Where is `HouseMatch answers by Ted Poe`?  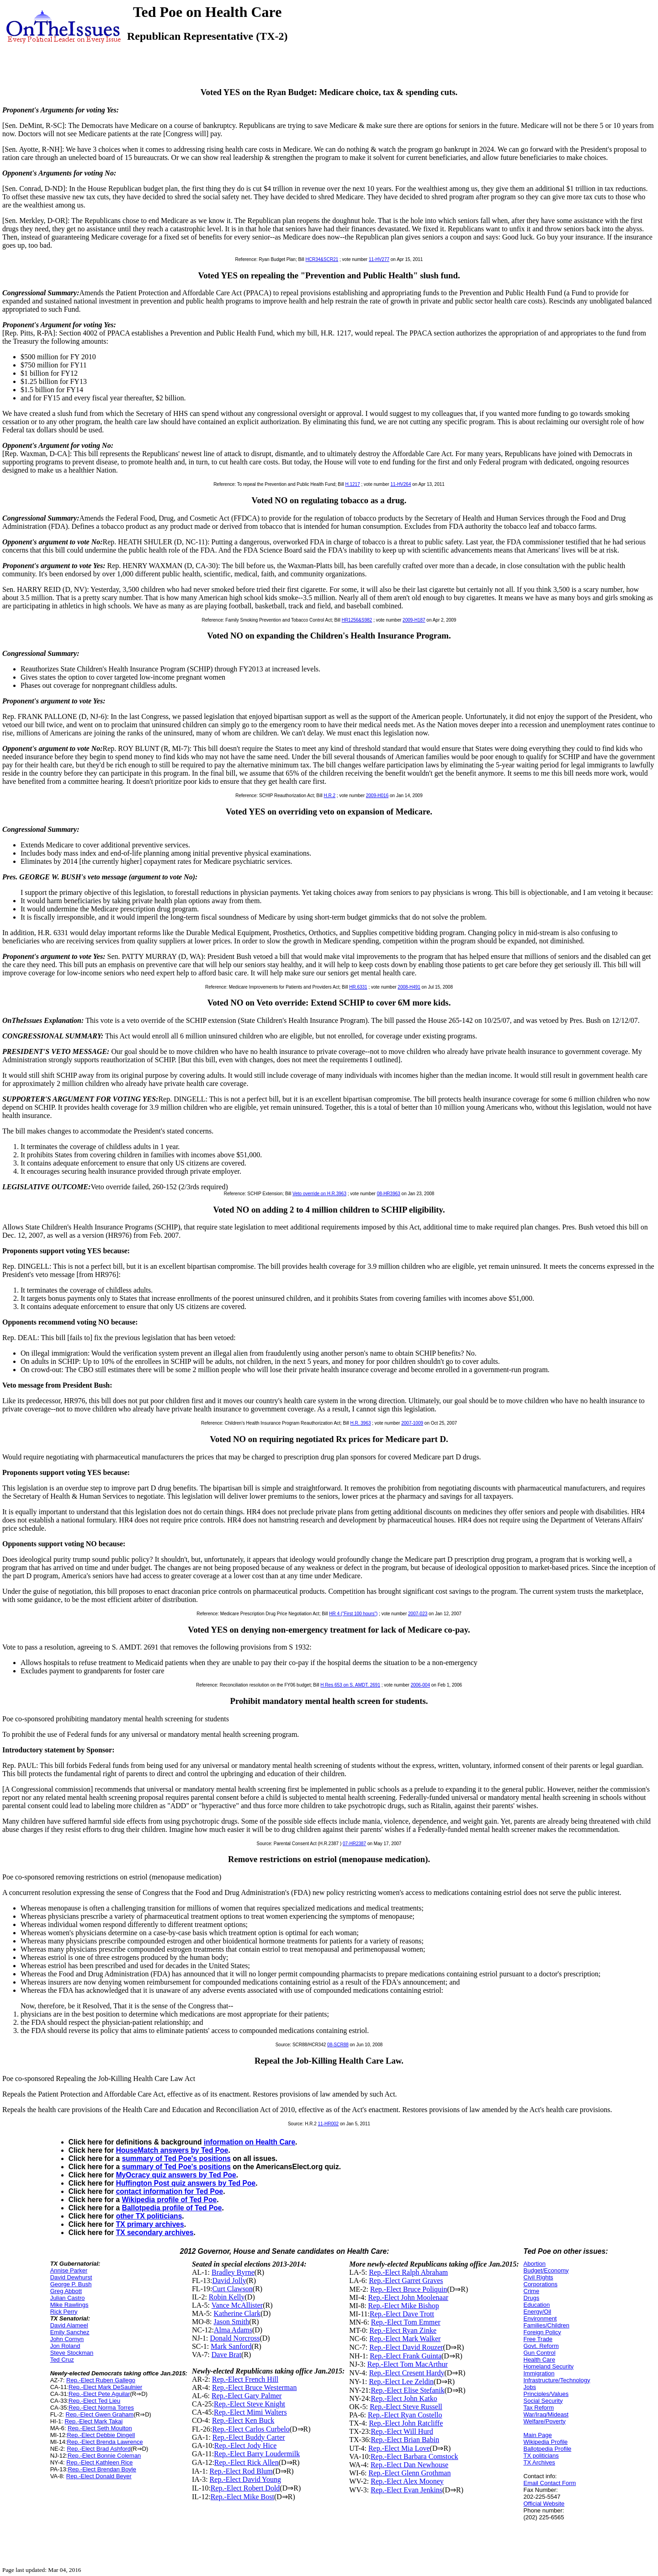 HouseMatch answers by Ted Poe is located at coordinates (172, 2150).